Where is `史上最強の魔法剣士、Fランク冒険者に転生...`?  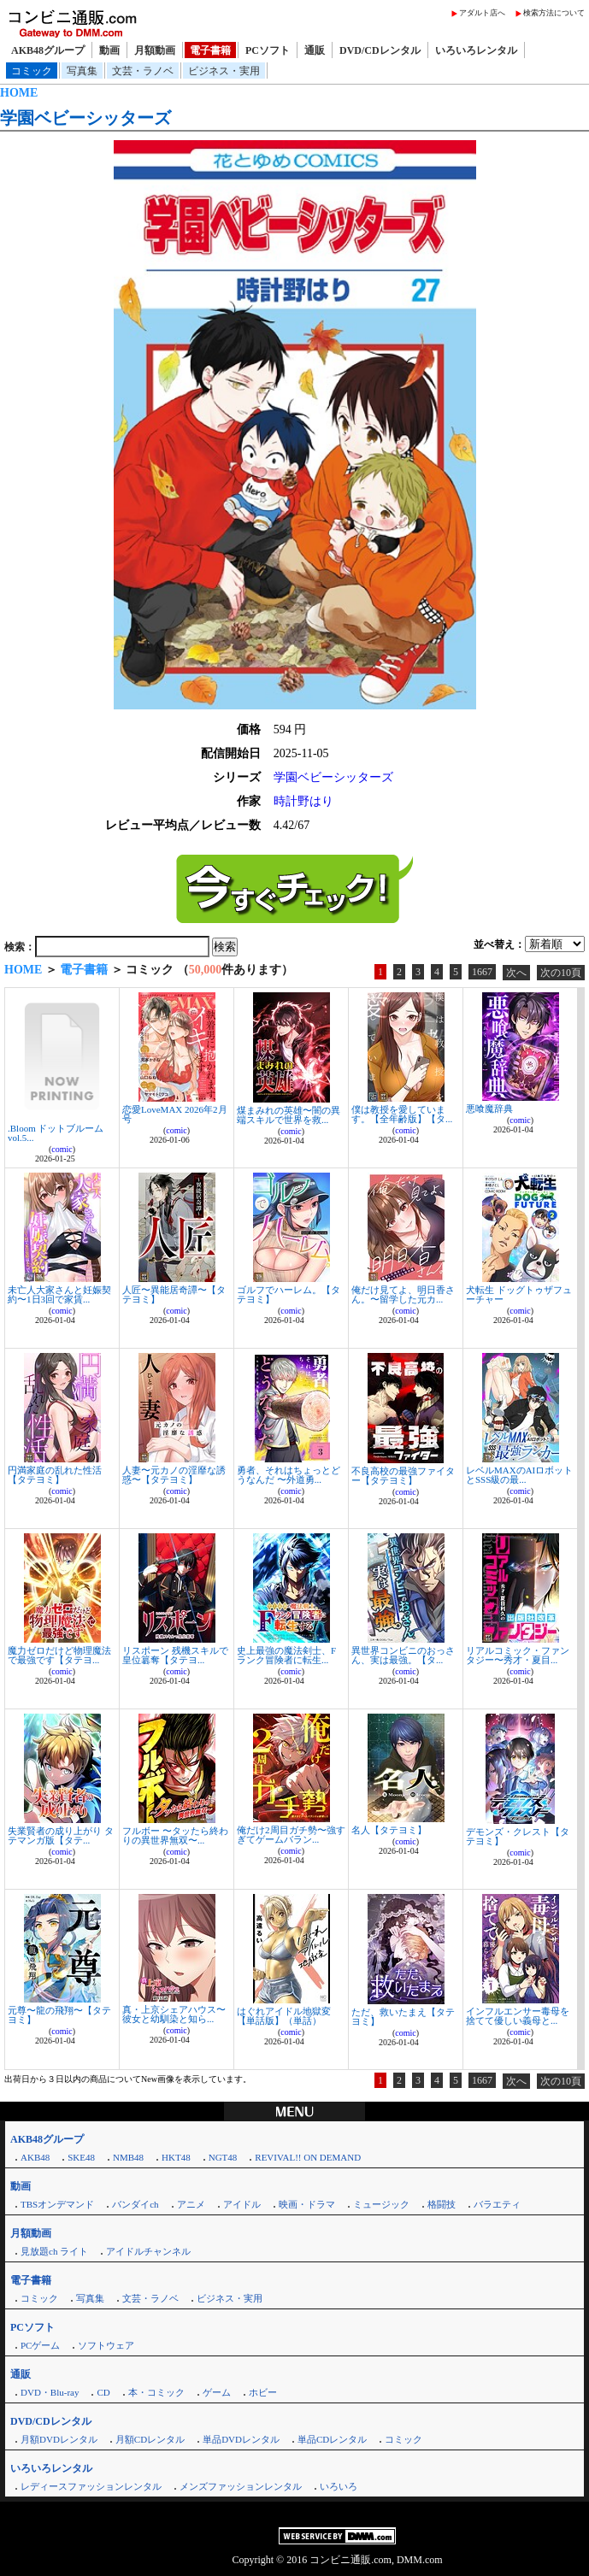 史上最強の魔法剣士、Fランク冒険者に転生... is located at coordinates (286, 1655).